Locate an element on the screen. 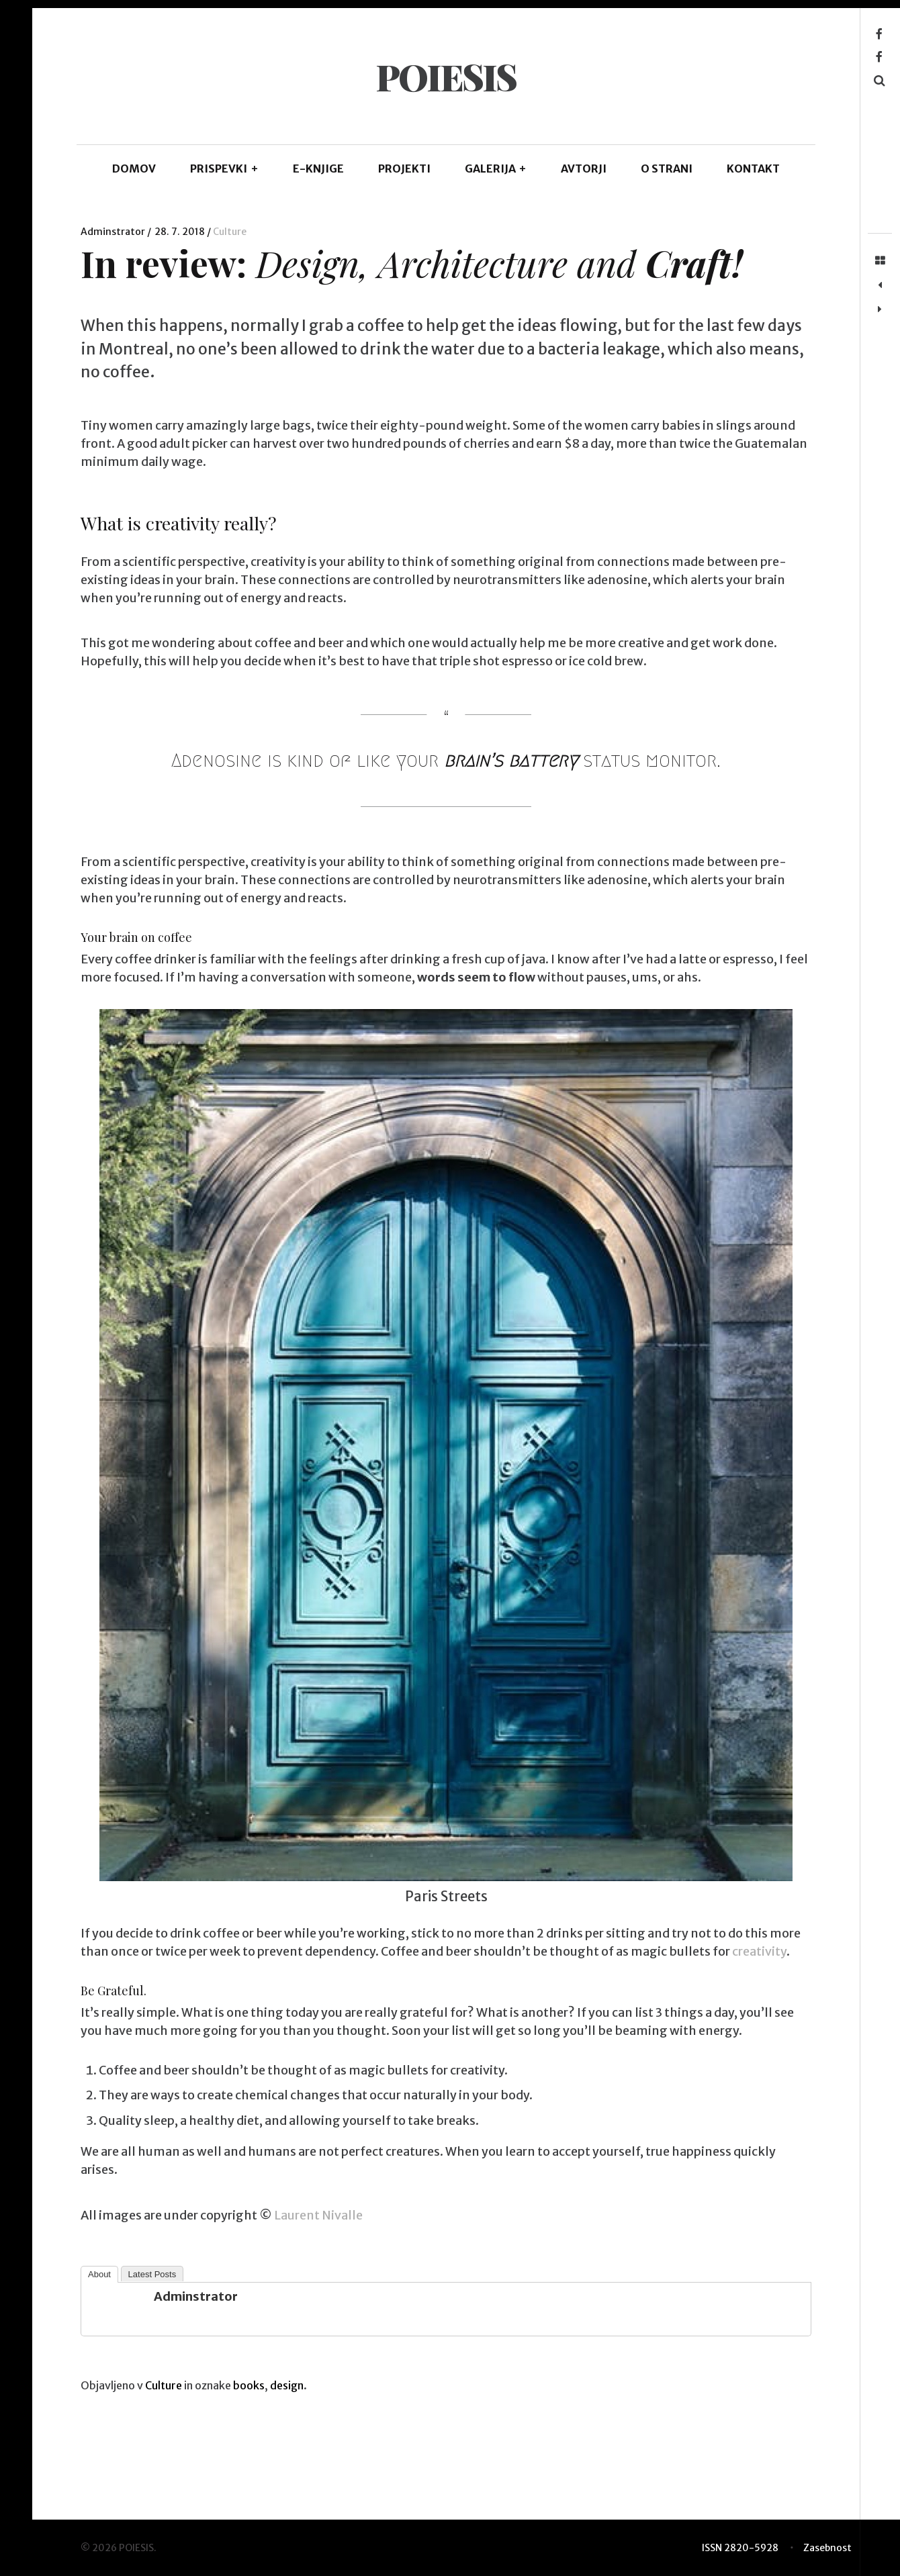 This screenshot has height=2576, width=900. Projekti is located at coordinates (404, 168).